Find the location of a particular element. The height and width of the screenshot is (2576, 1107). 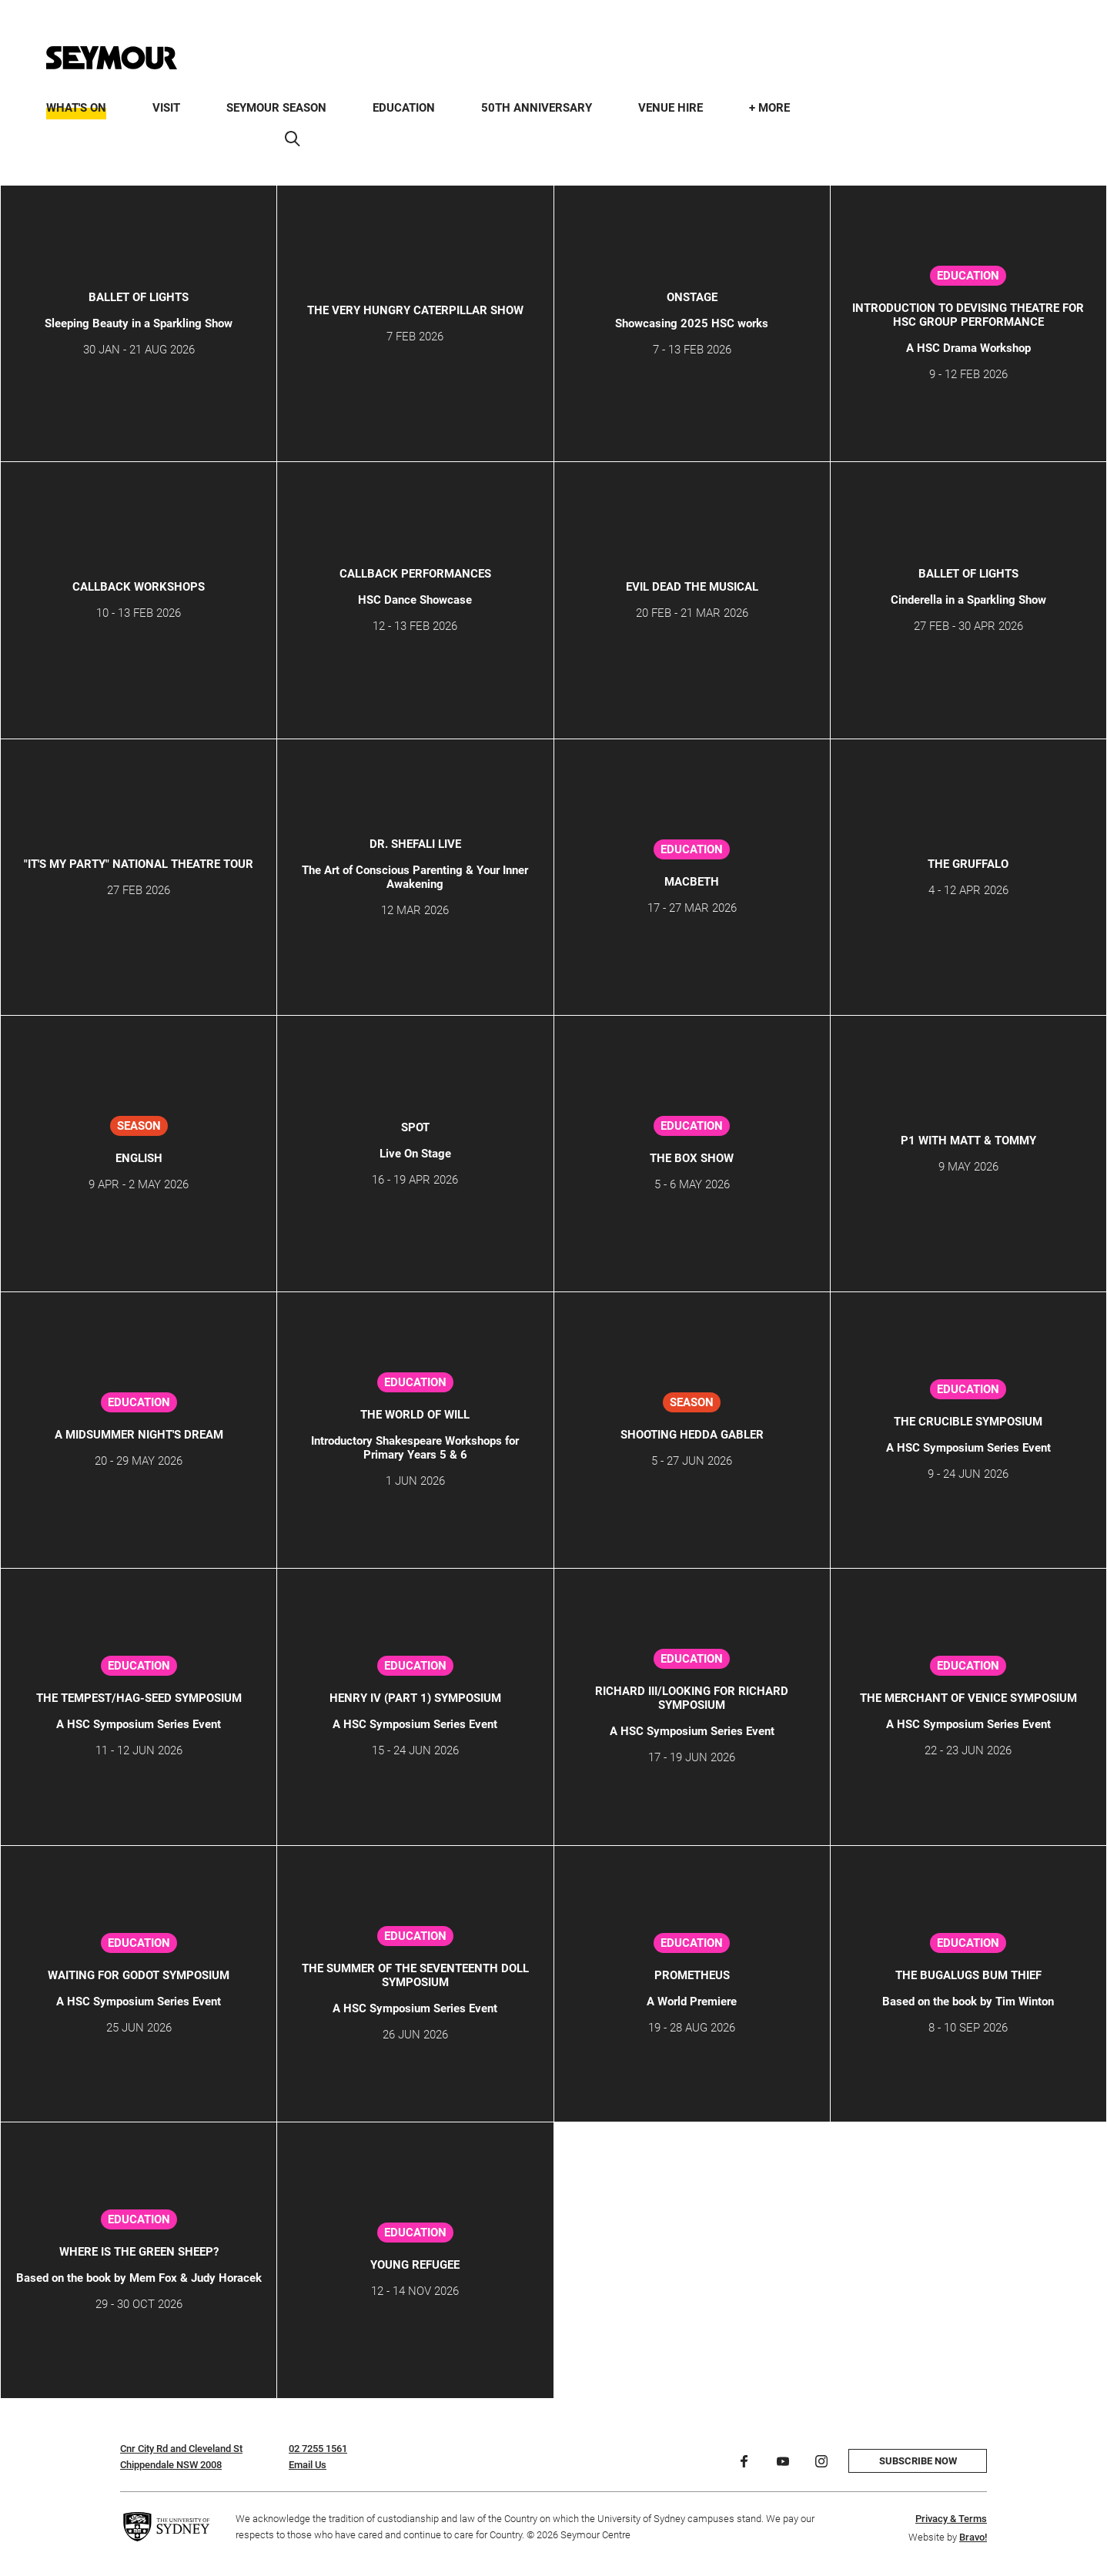

Henry IV (Part 1) Symposium is located at coordinates (415, 1698).